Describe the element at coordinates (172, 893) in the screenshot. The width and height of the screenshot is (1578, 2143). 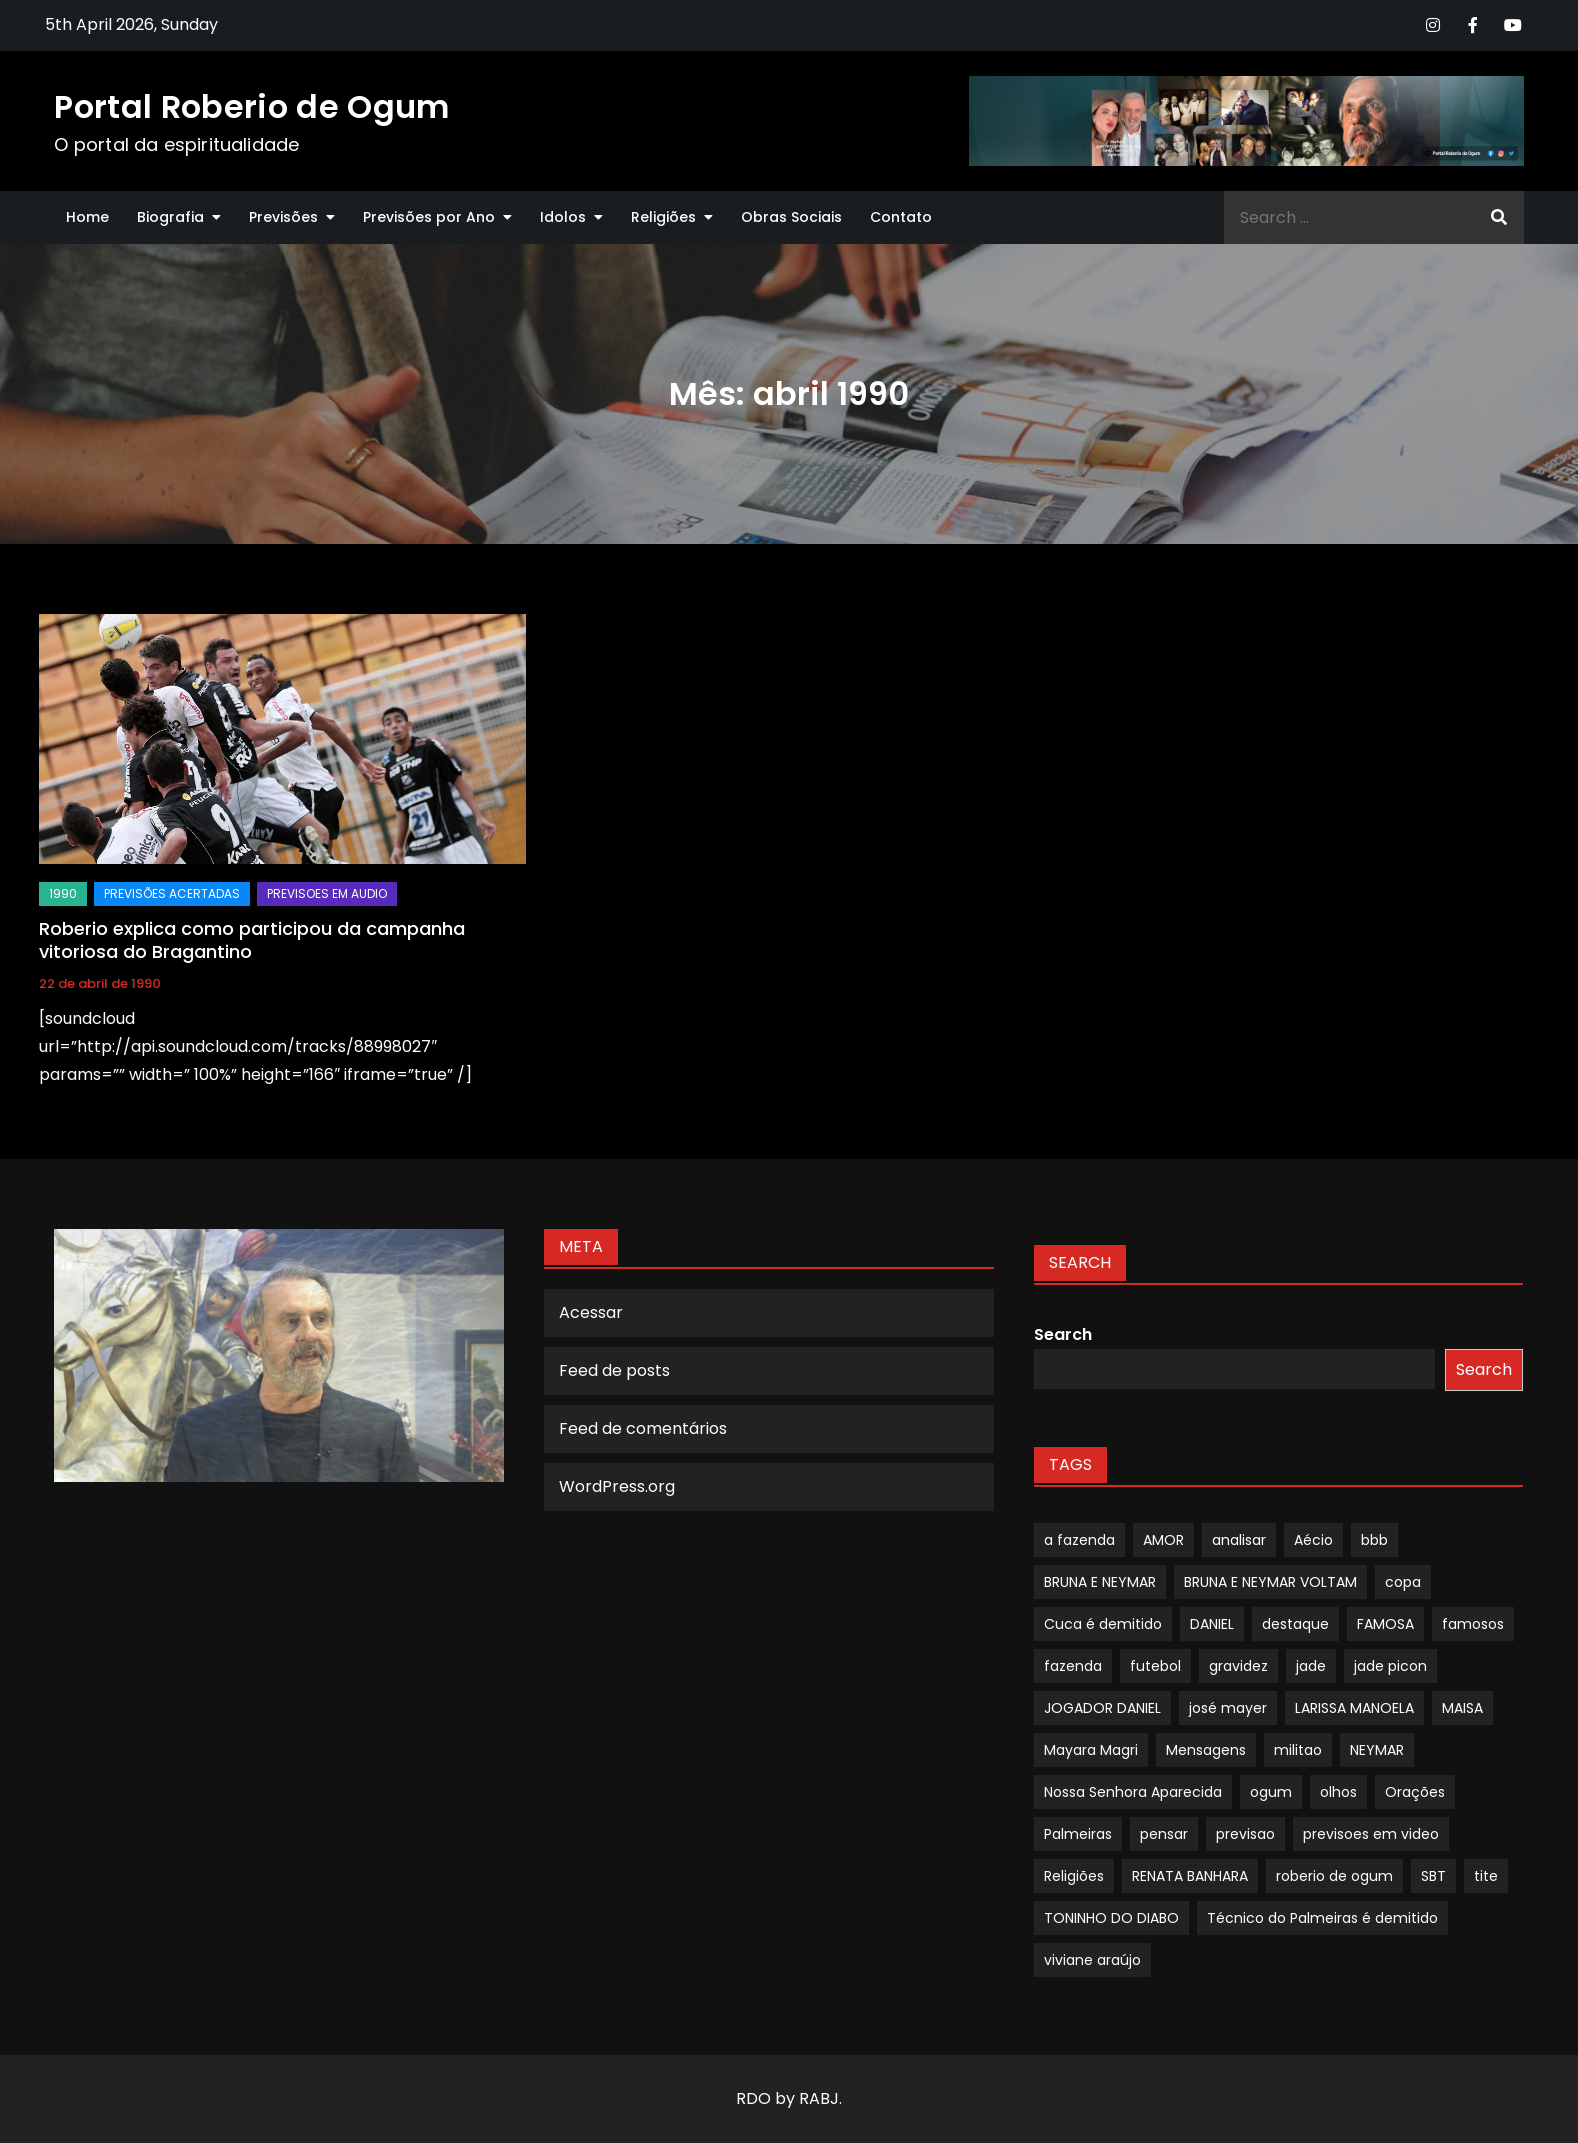
I see `Previsões Acertadas` at that location.